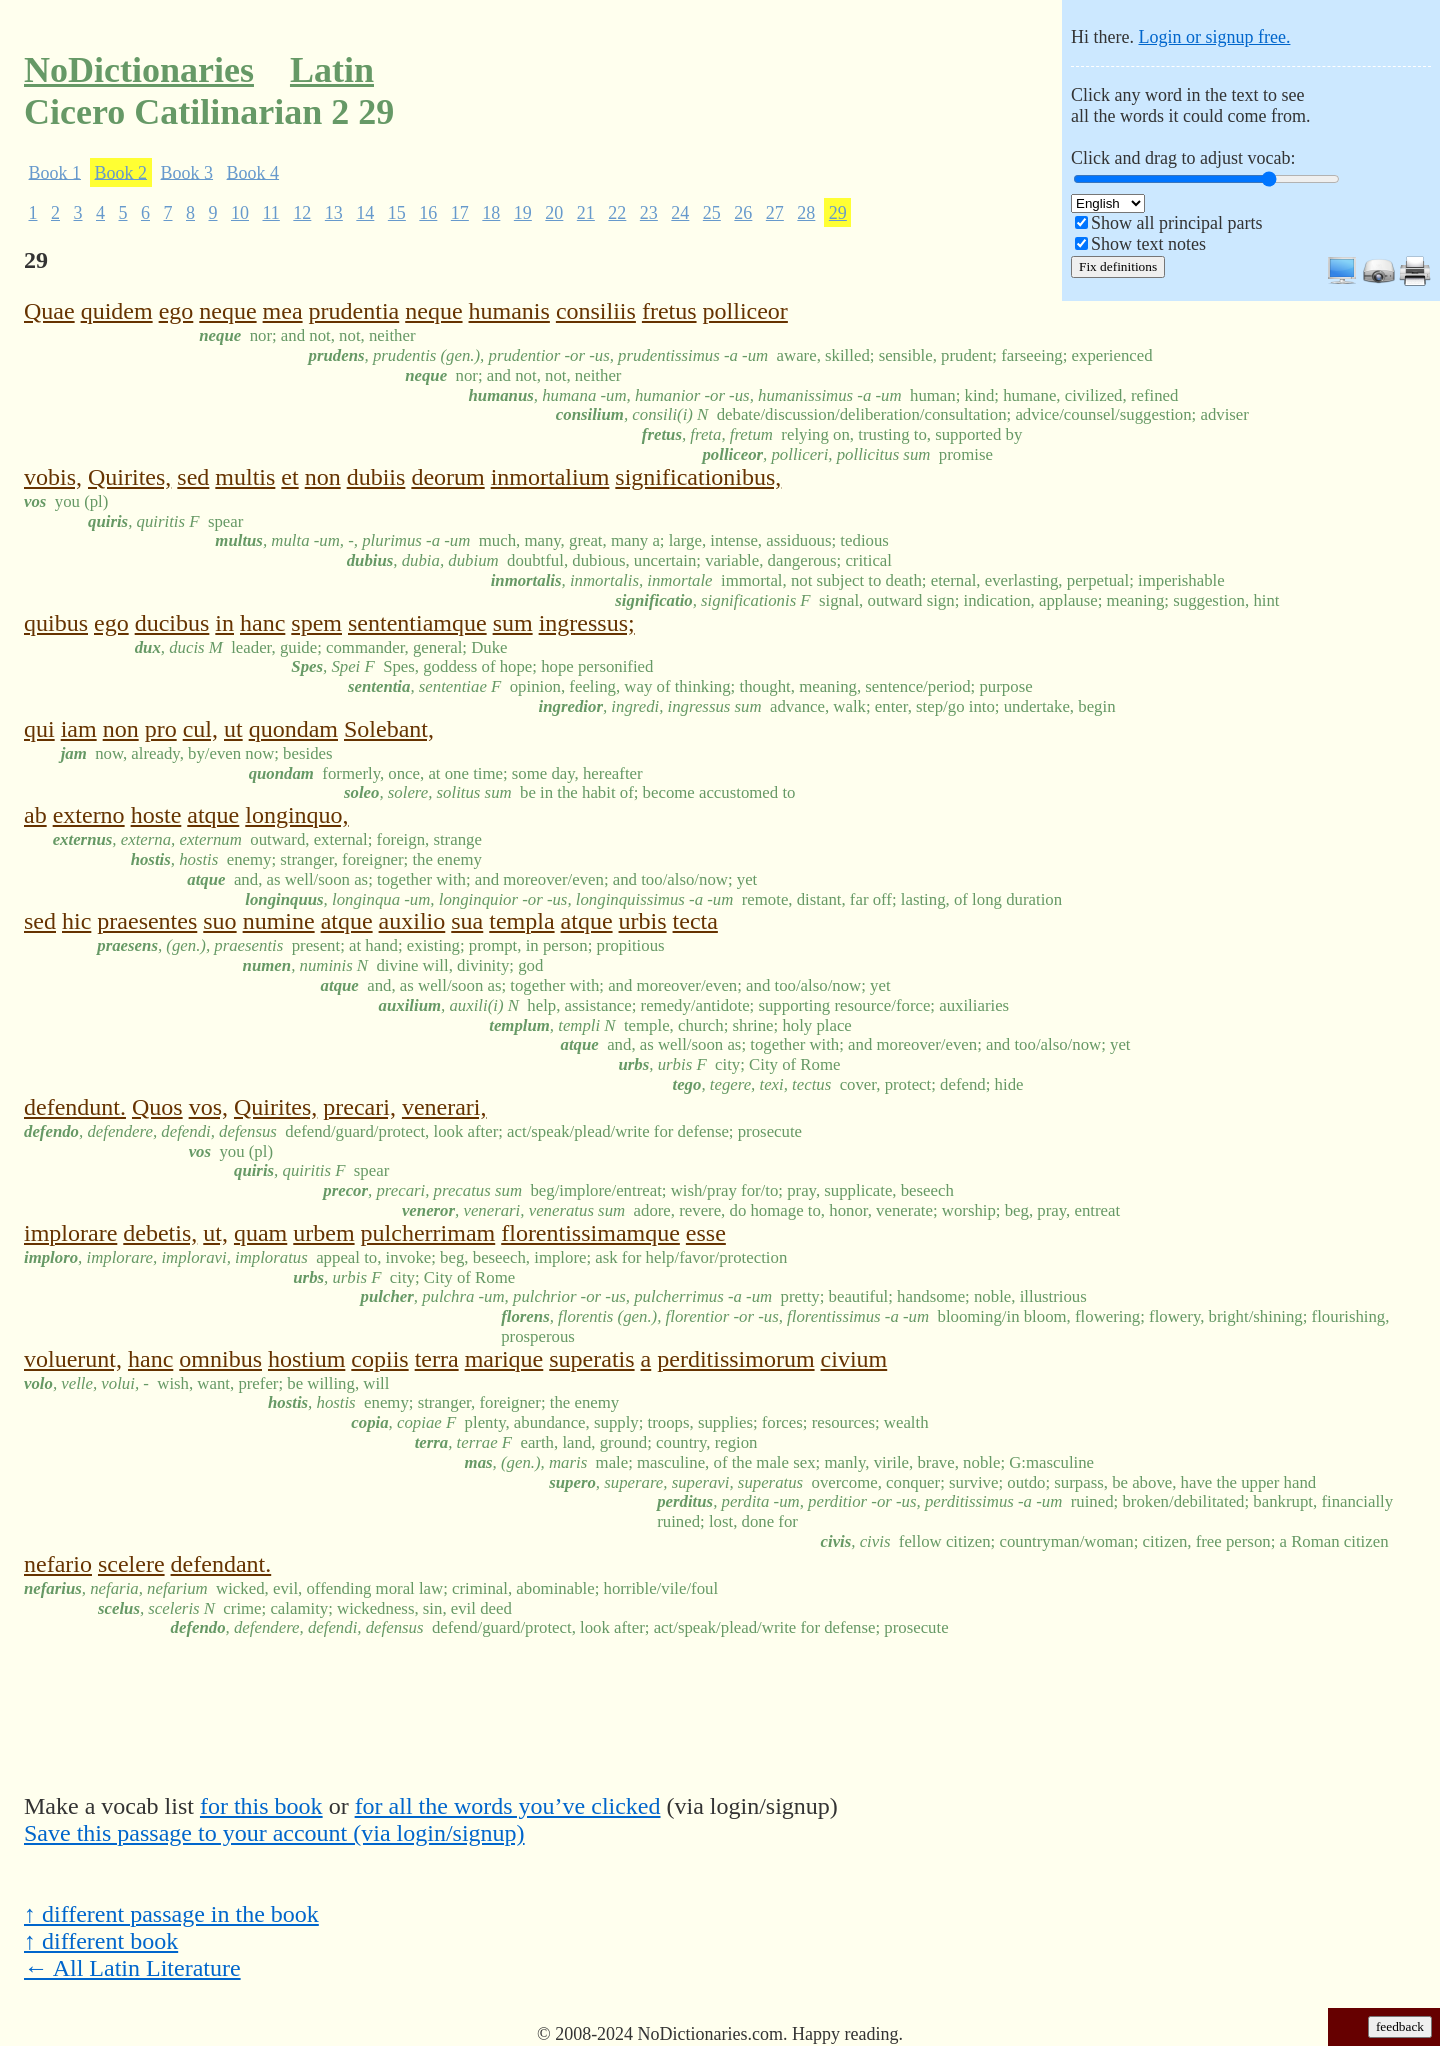 The image size is (1440, 2046). What do you see at coordinates (521, 921) in the screenshot?
I see `templa` at bounding box center [521, 921].